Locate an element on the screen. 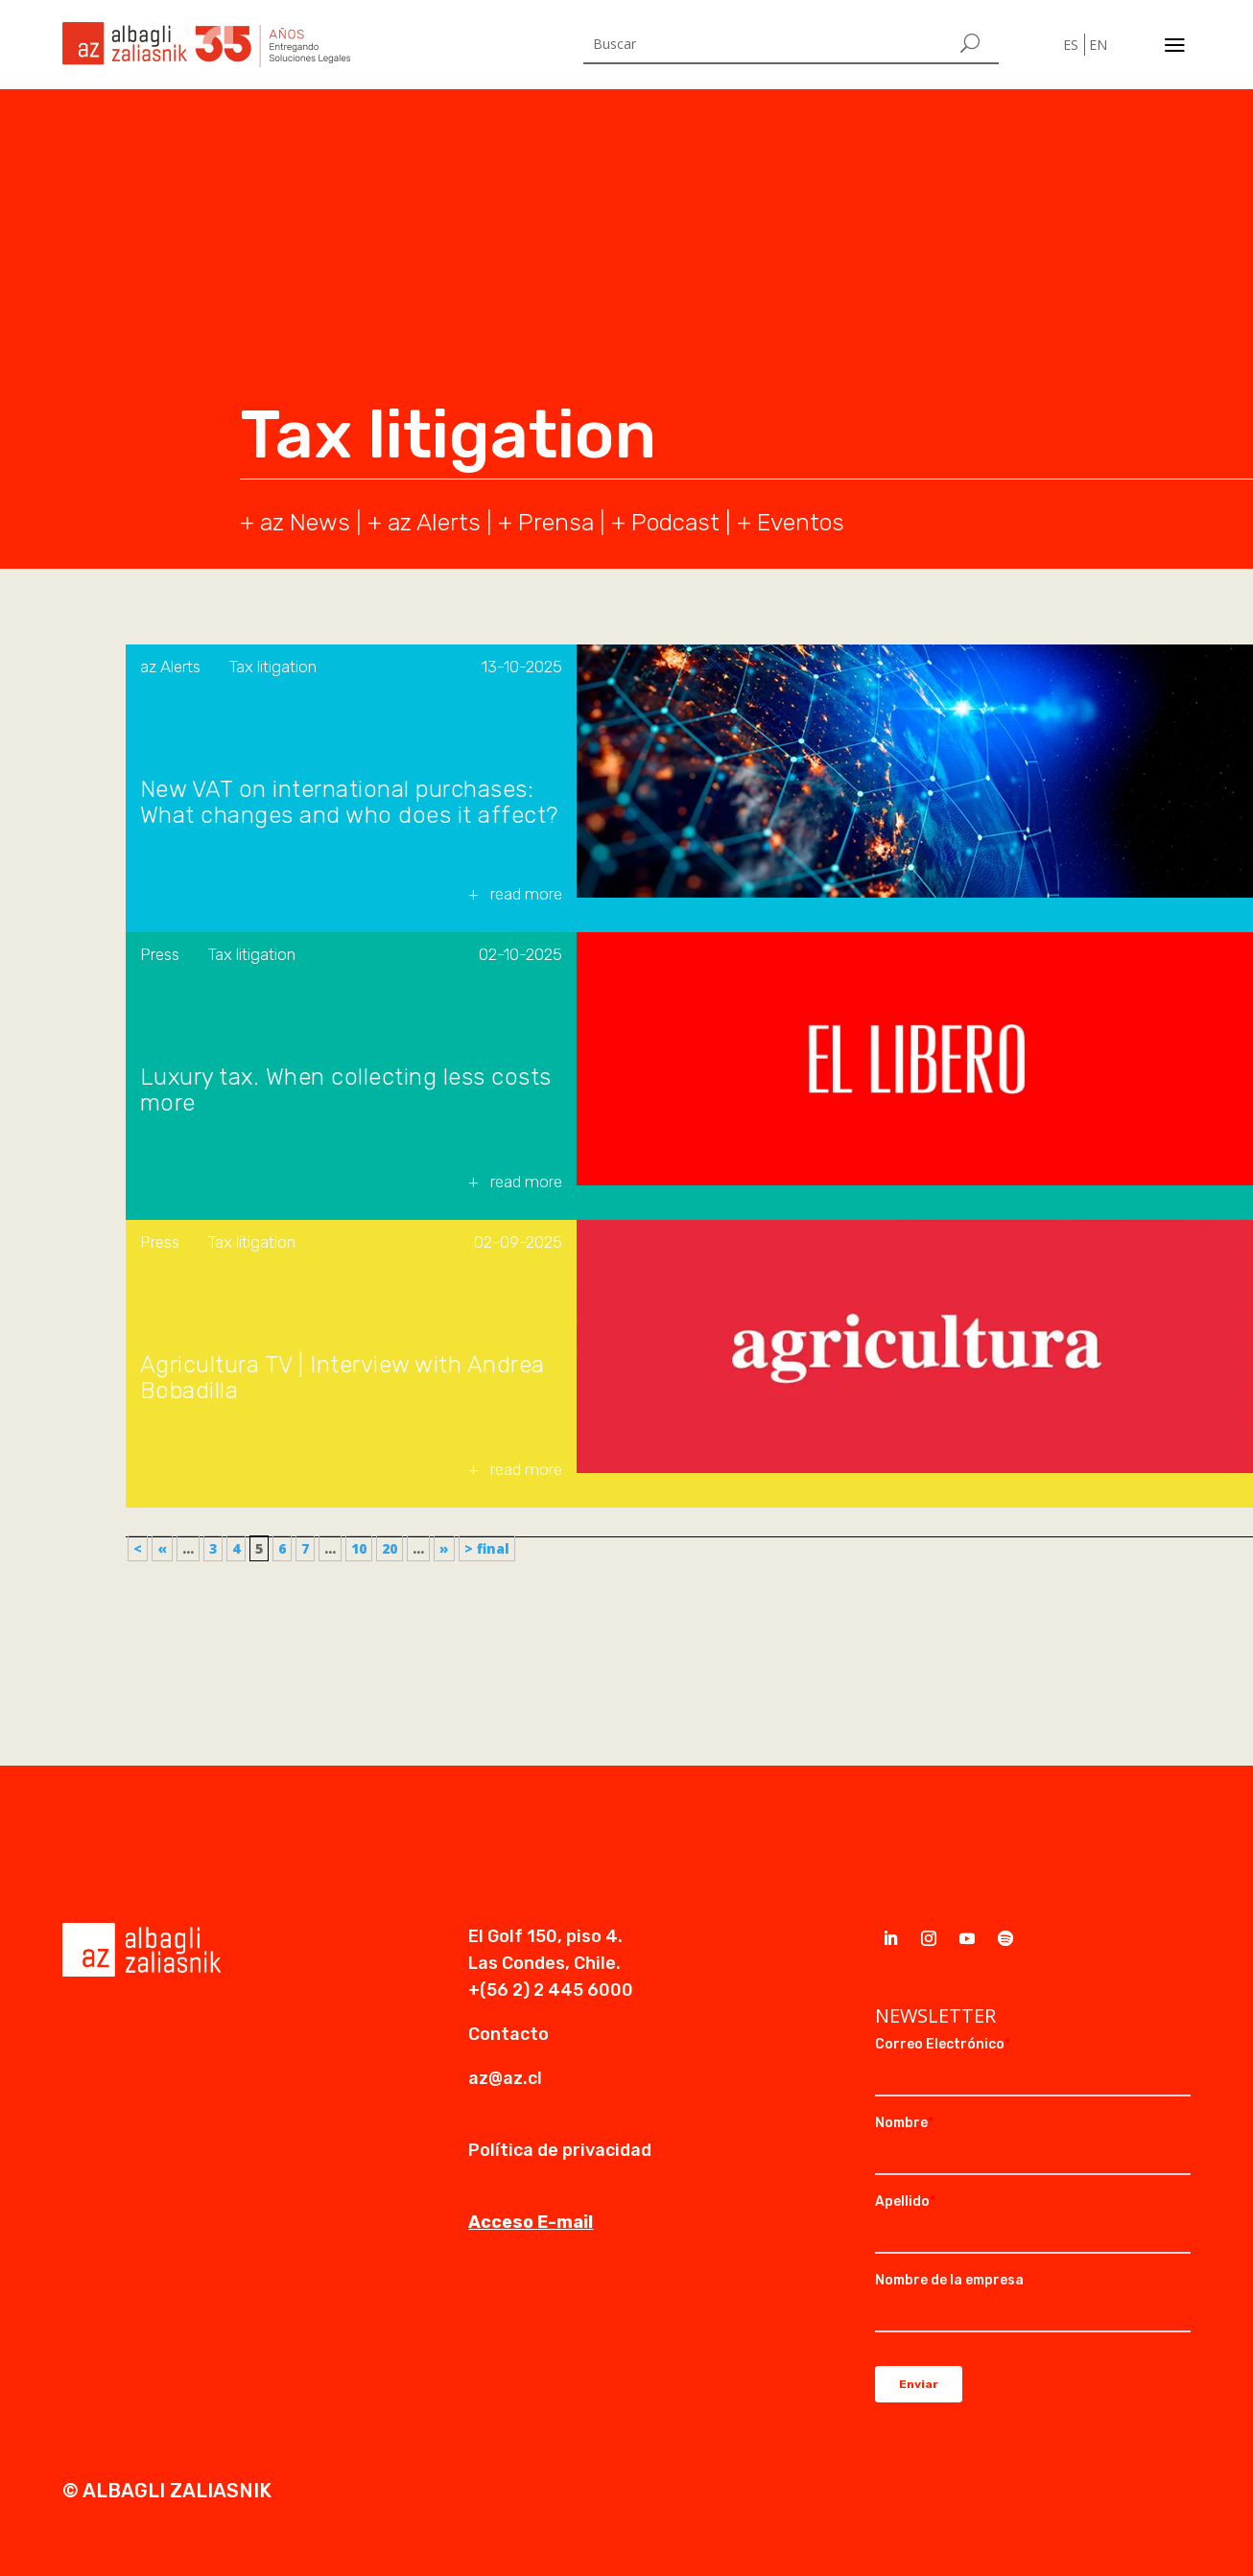 The image size is (1253, 2576). Contacto is located at coordinates (508, 2034).